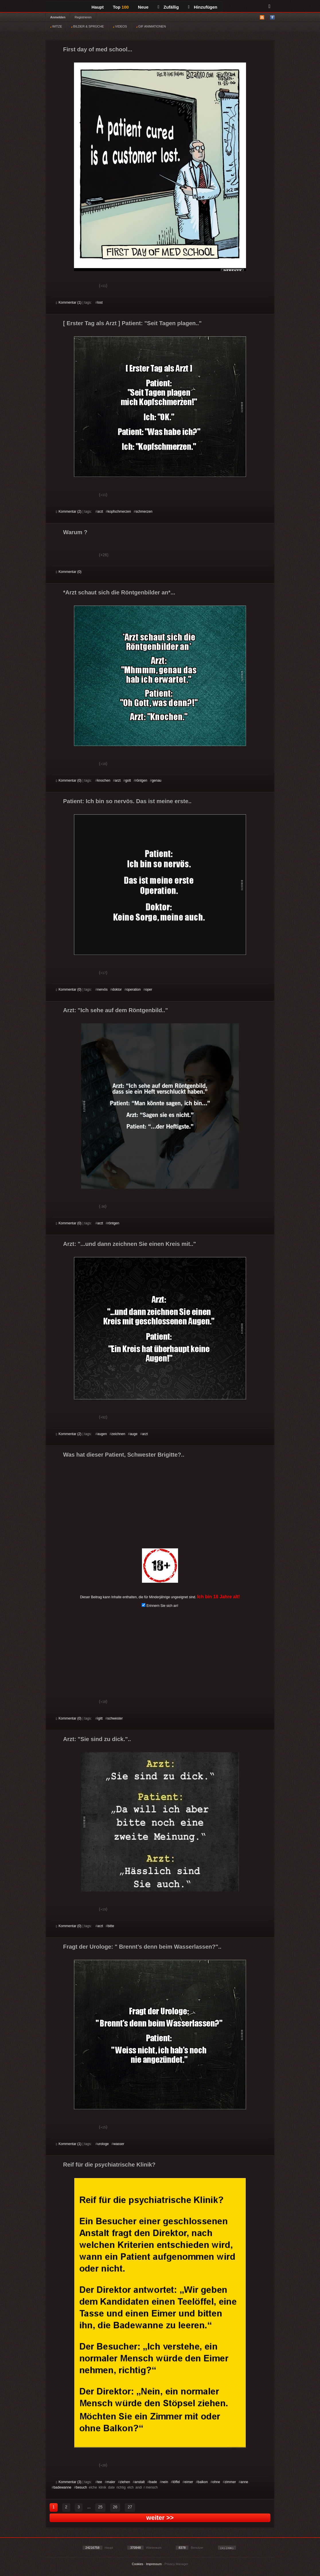  Describe the element at coordinates (125, 2482) in the screenshot. I see `ziehen` at that location.